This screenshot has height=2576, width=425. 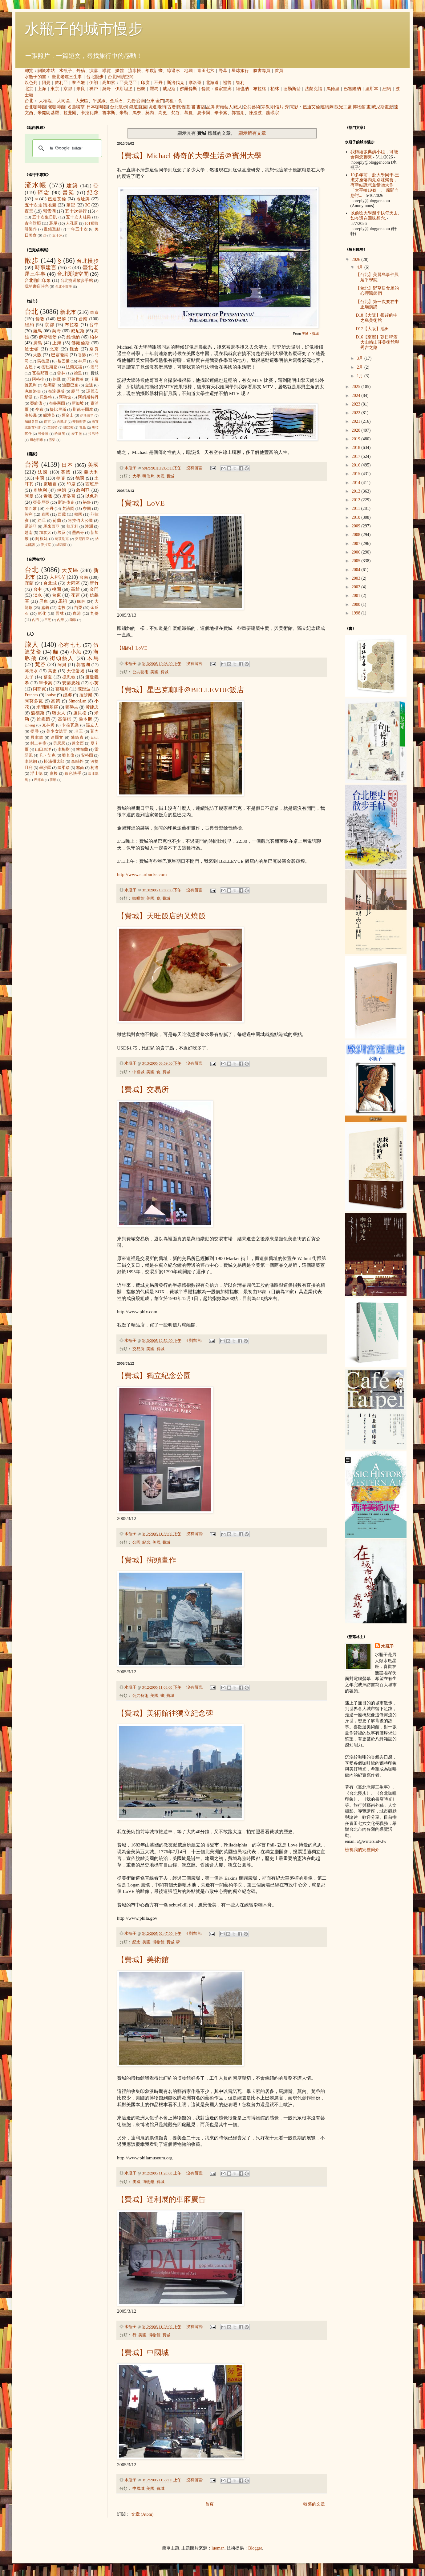 What do you see at coordinates (77, 737) in the screenshot?
I see `陳綺貞` at bounding box center [77, 737].